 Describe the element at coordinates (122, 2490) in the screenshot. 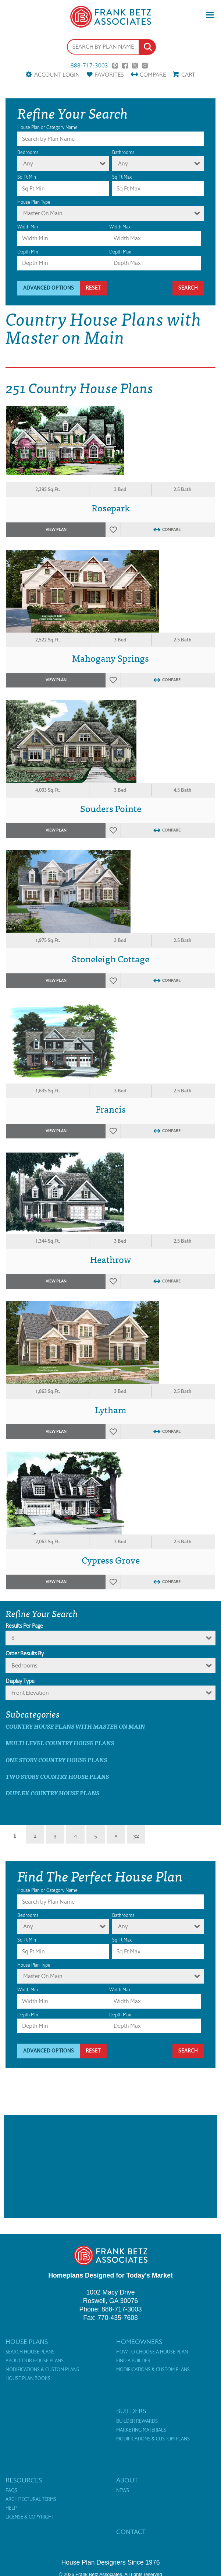

I see `News` at that location.